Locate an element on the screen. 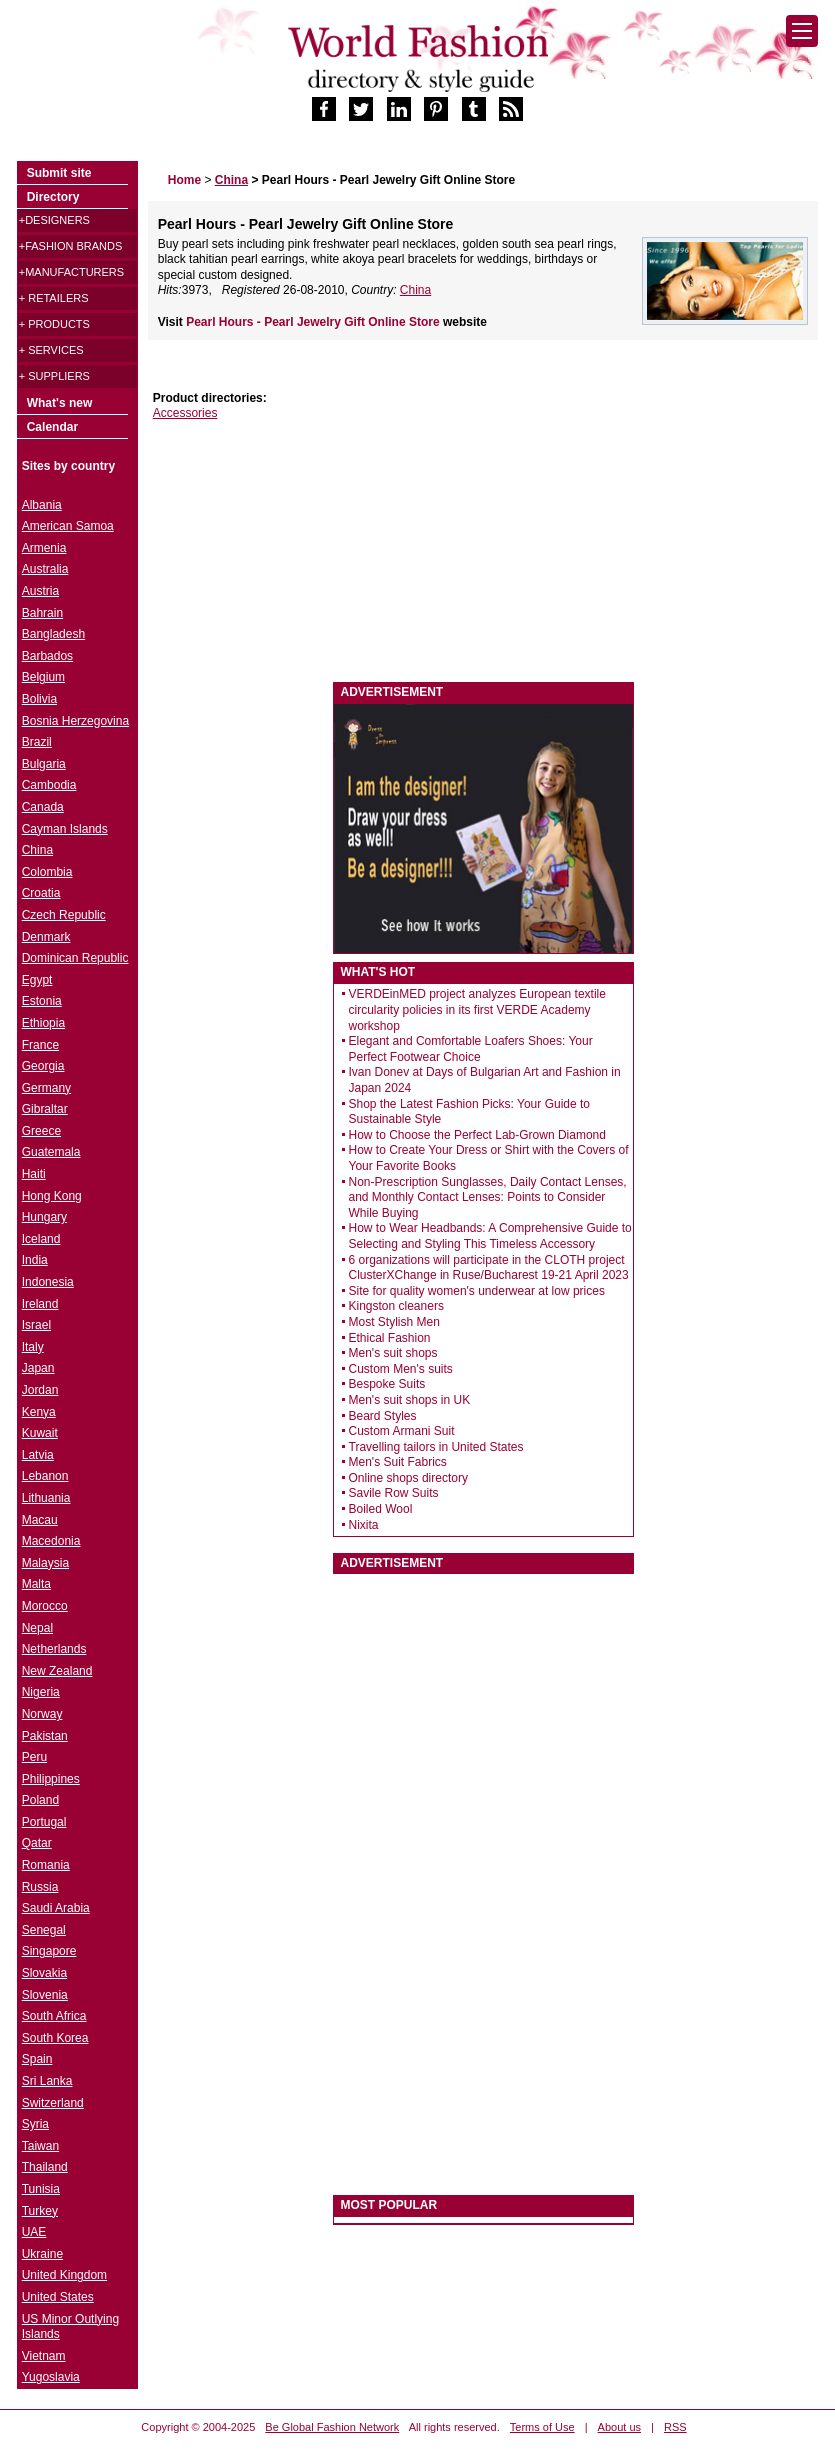 Image resolution: width=835 pixels, height=2464 pixels. Albania is located at coordinates (42, 505).